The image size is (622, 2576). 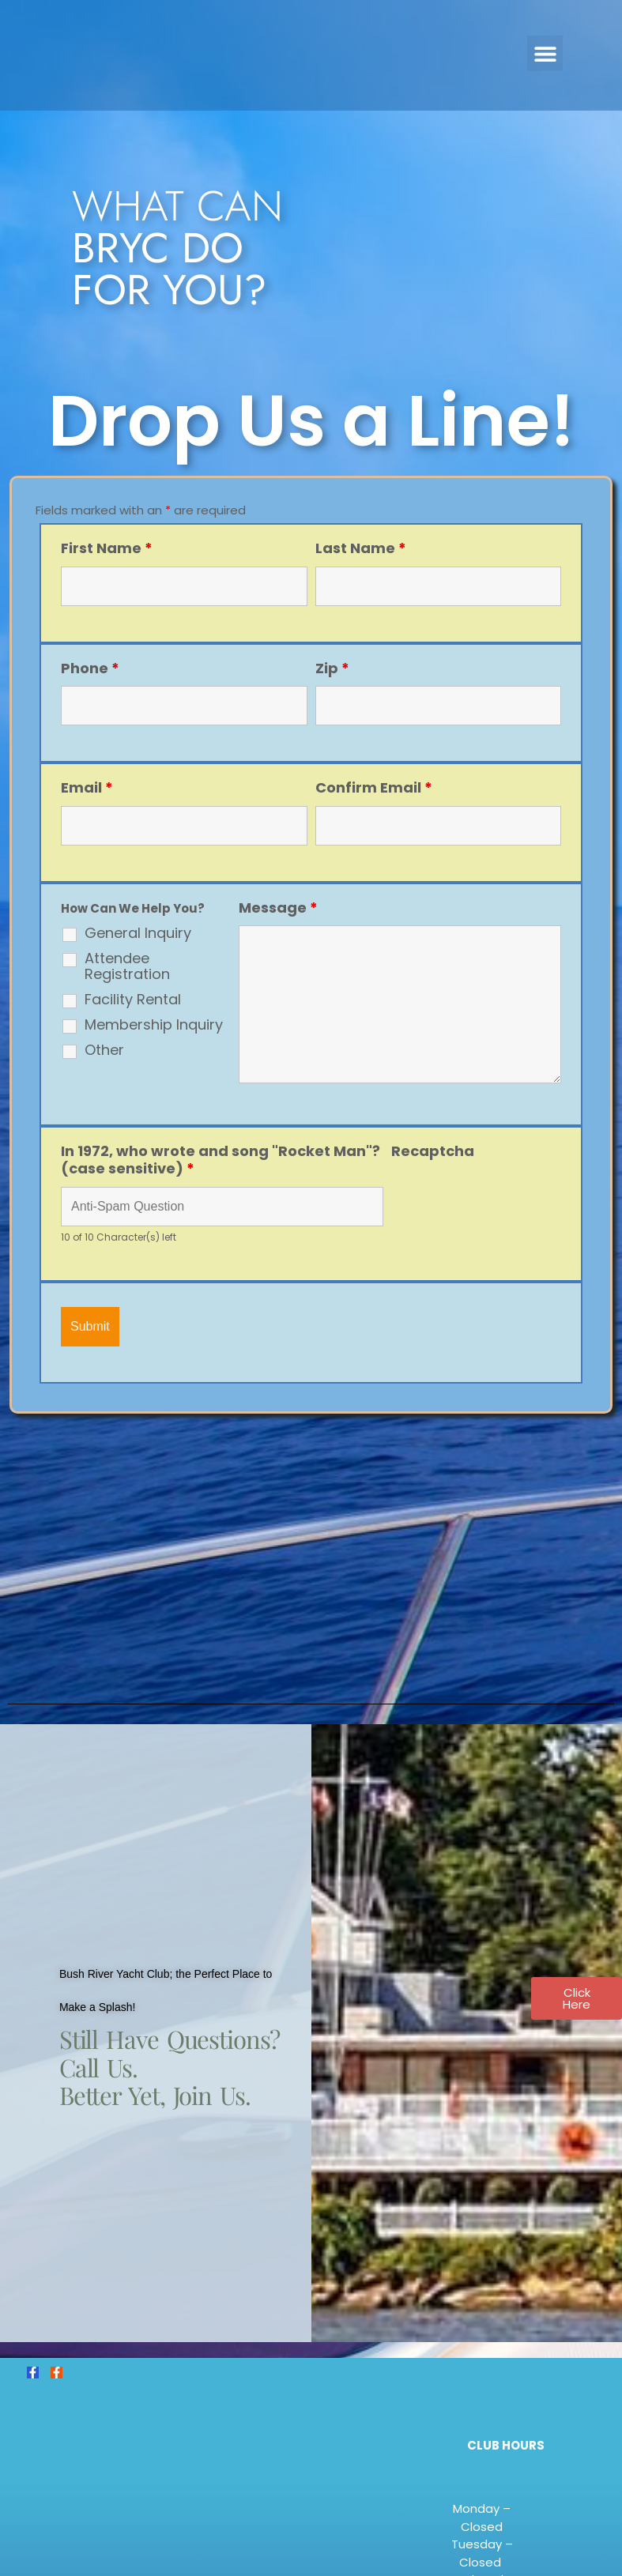 I want to click on Recaptcha, so click(x=432, y=1151).